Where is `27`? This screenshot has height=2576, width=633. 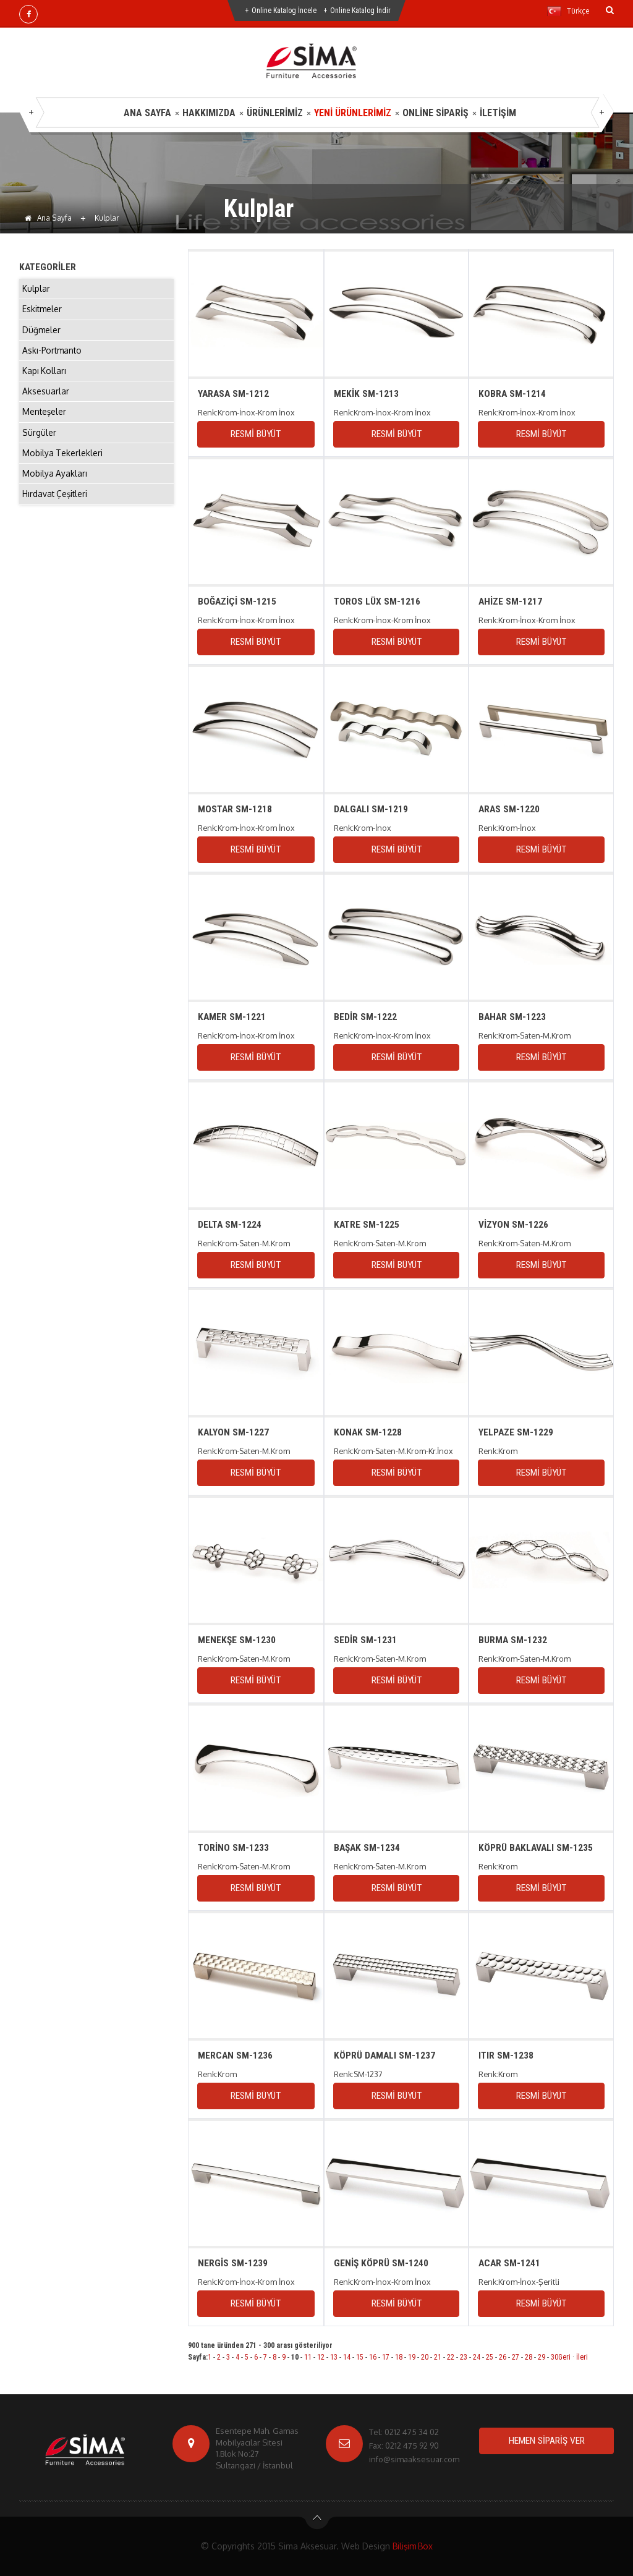 27 is located at coordinates (515, 2357).